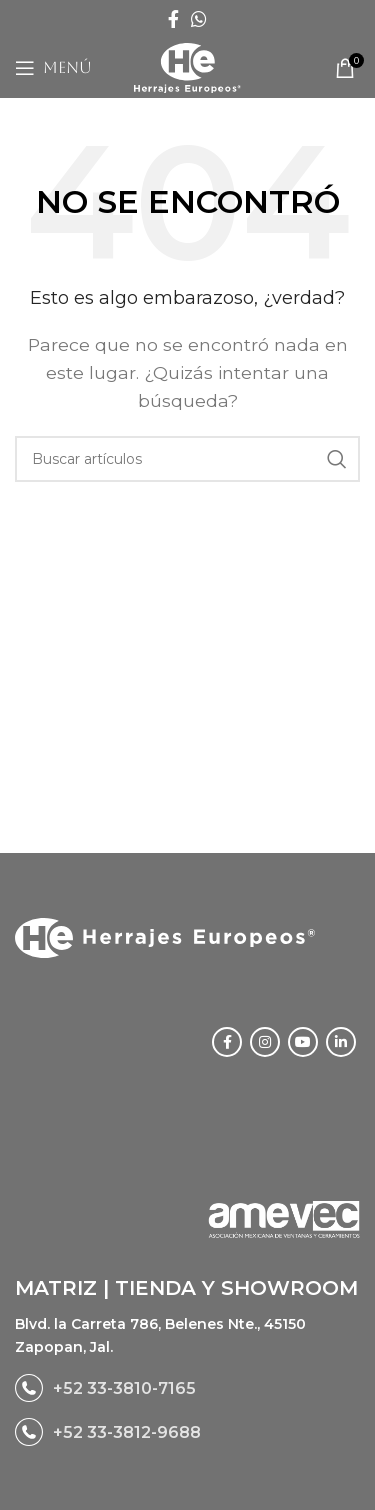 The width and height of the screenshot is (375, 1510). I want to click on [Buscar], so click(187, 459).